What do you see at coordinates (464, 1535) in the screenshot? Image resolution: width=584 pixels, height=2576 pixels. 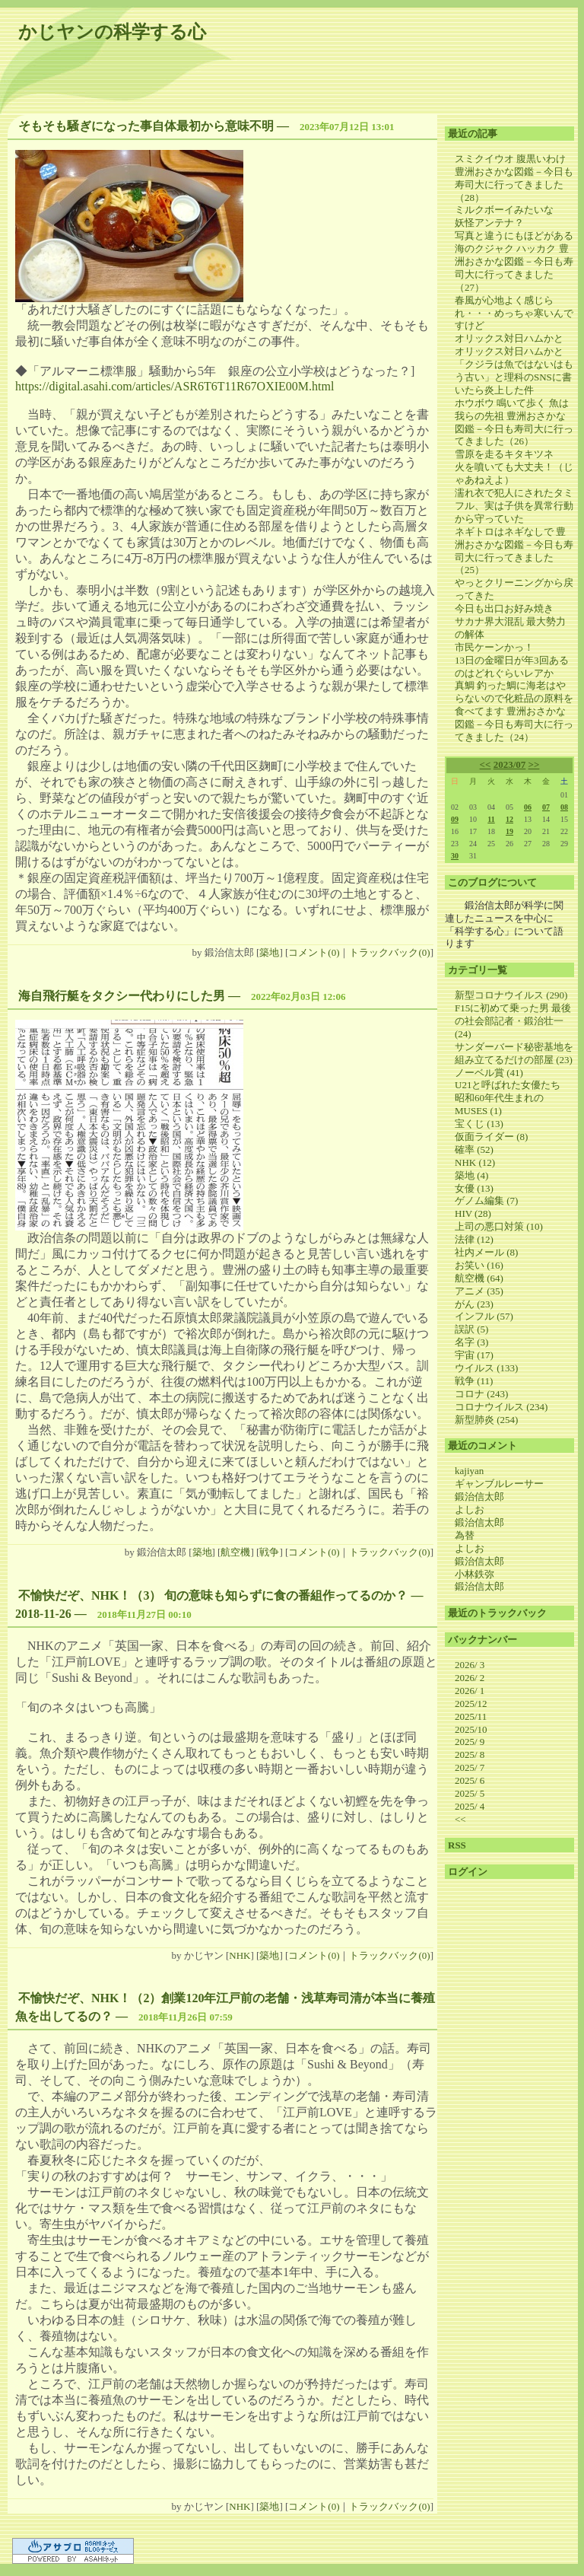 I see `為替` at bounding box center [464, 1535].